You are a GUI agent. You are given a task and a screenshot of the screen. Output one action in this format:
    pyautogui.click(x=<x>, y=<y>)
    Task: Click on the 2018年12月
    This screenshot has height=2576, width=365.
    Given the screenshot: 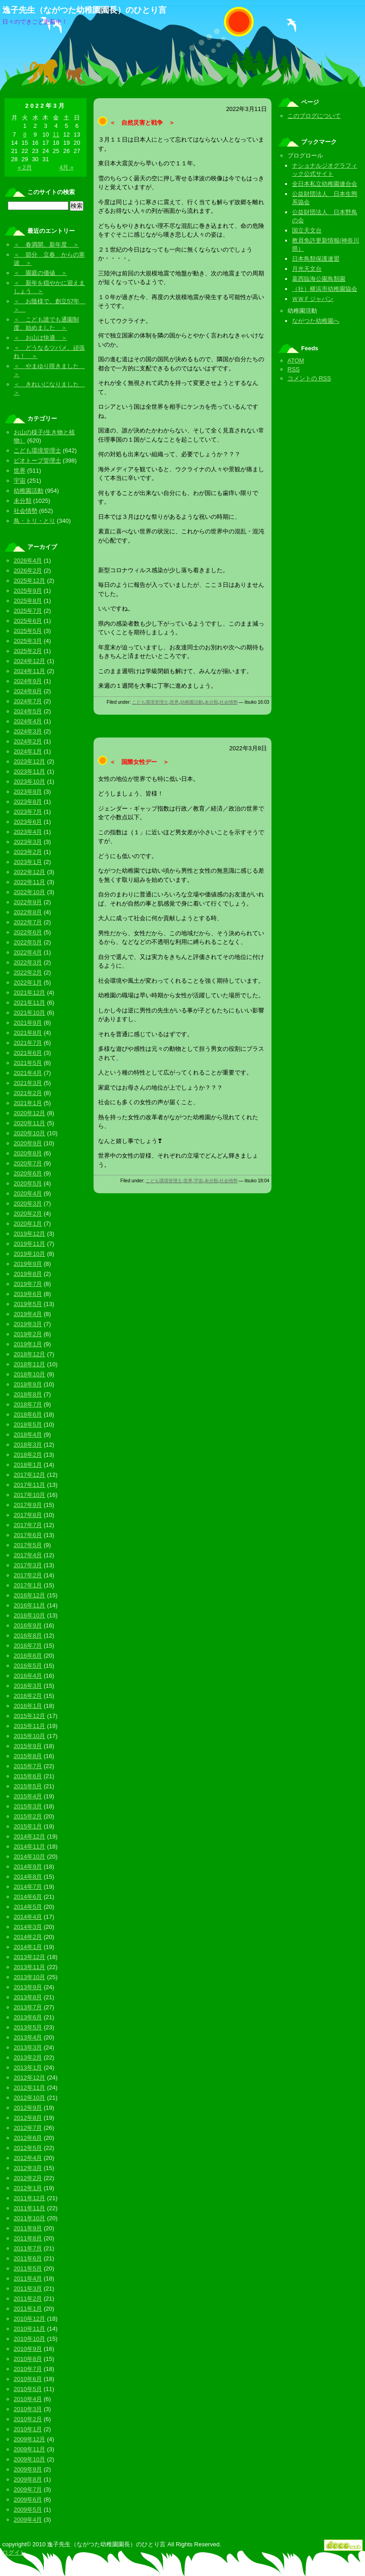 What is the action you would take?
    pyautogui.click(x=29, y=1354)
    